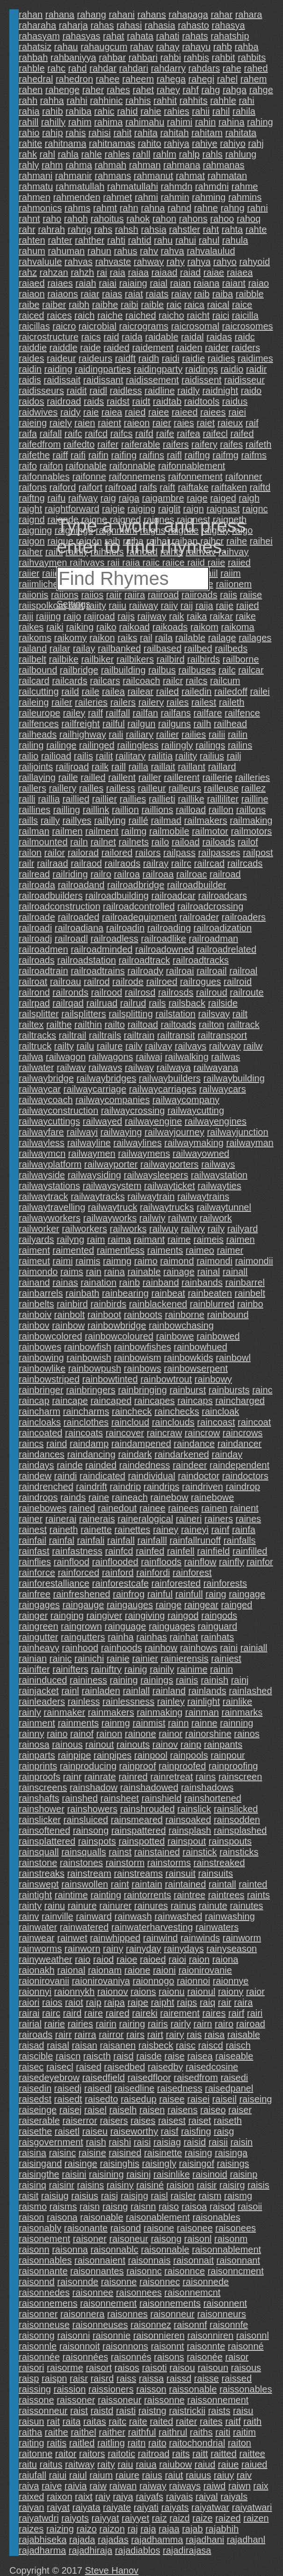 This screenshot has width=283, height=2576. Describe the element at coordinates (179, 2378) in the screenshot. I see `raissd` at that location.